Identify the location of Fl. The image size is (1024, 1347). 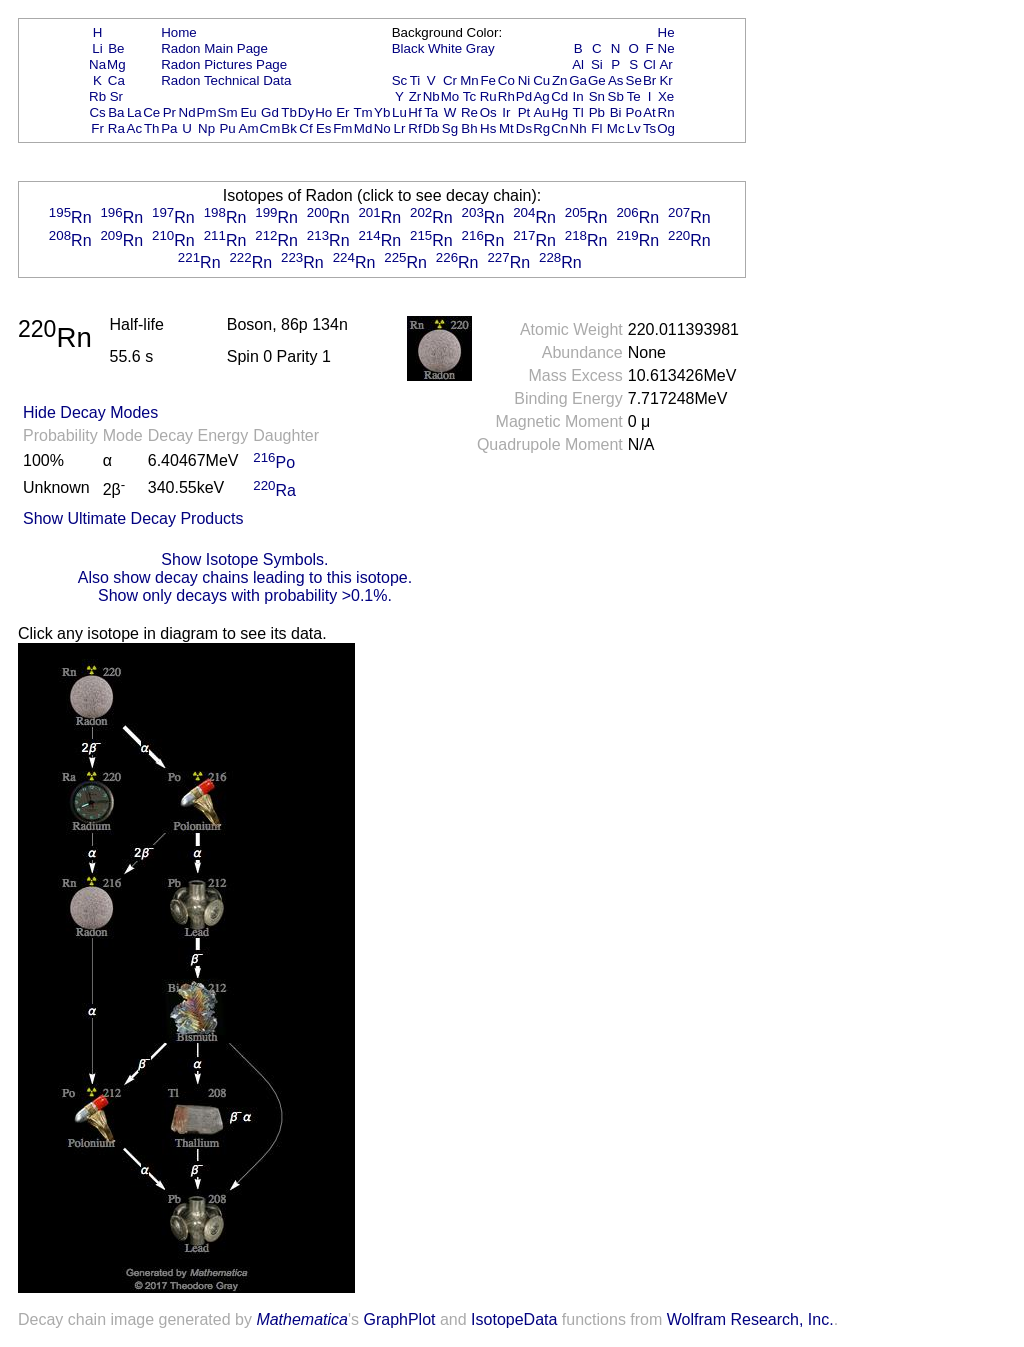
(596, 128).